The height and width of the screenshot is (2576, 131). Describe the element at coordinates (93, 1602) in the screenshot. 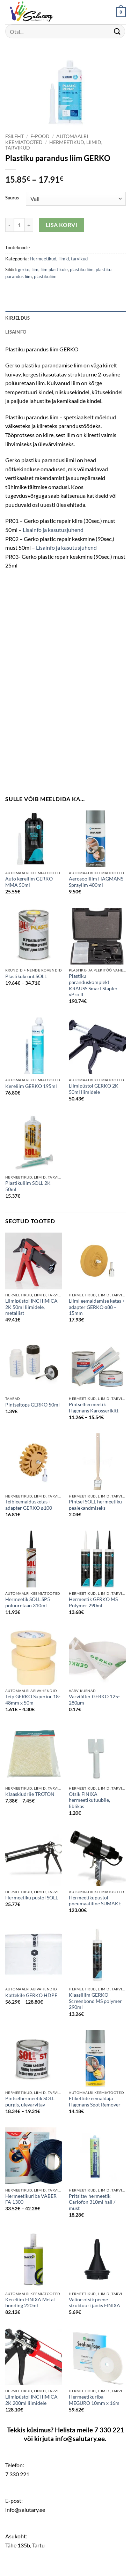

I see `Hermeetik GERKO MS Polymer 290ml` at that location.